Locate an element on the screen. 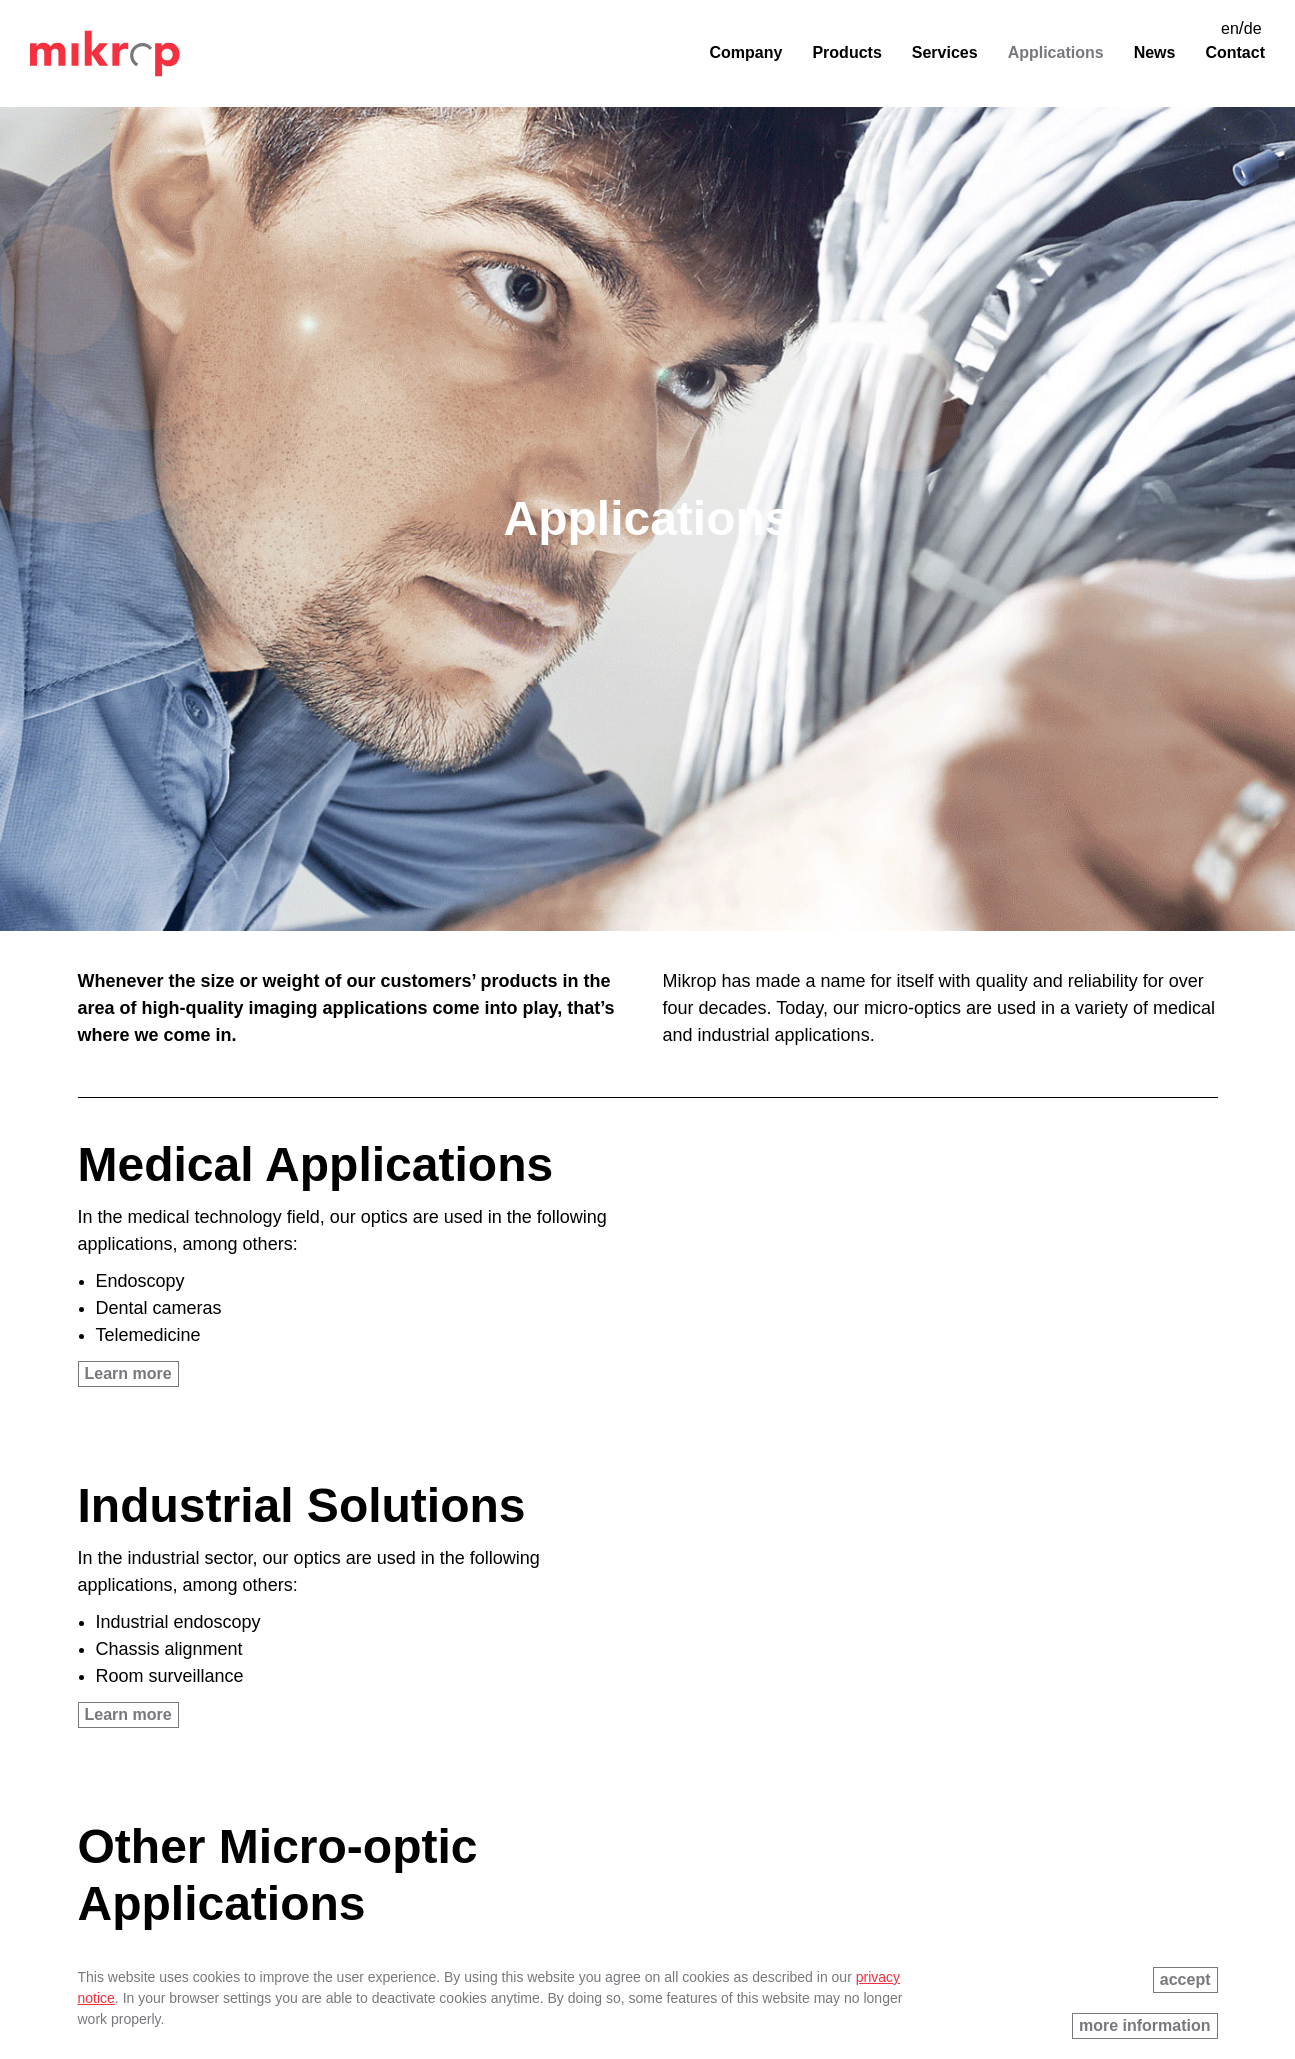  News is located at coordinates (1155, 52).